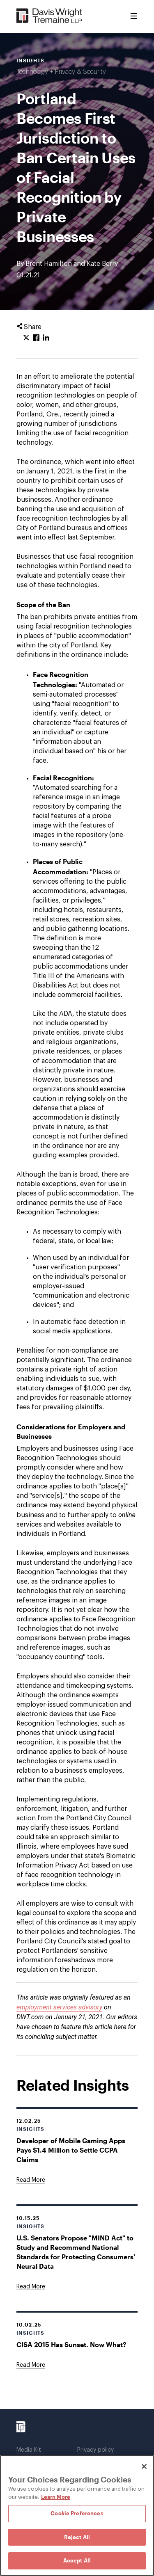 This screenshot has height=2576, width=154. Describe the element at coordinates (28, 2450) in the screenshot. I see `Media Kit` at that location.